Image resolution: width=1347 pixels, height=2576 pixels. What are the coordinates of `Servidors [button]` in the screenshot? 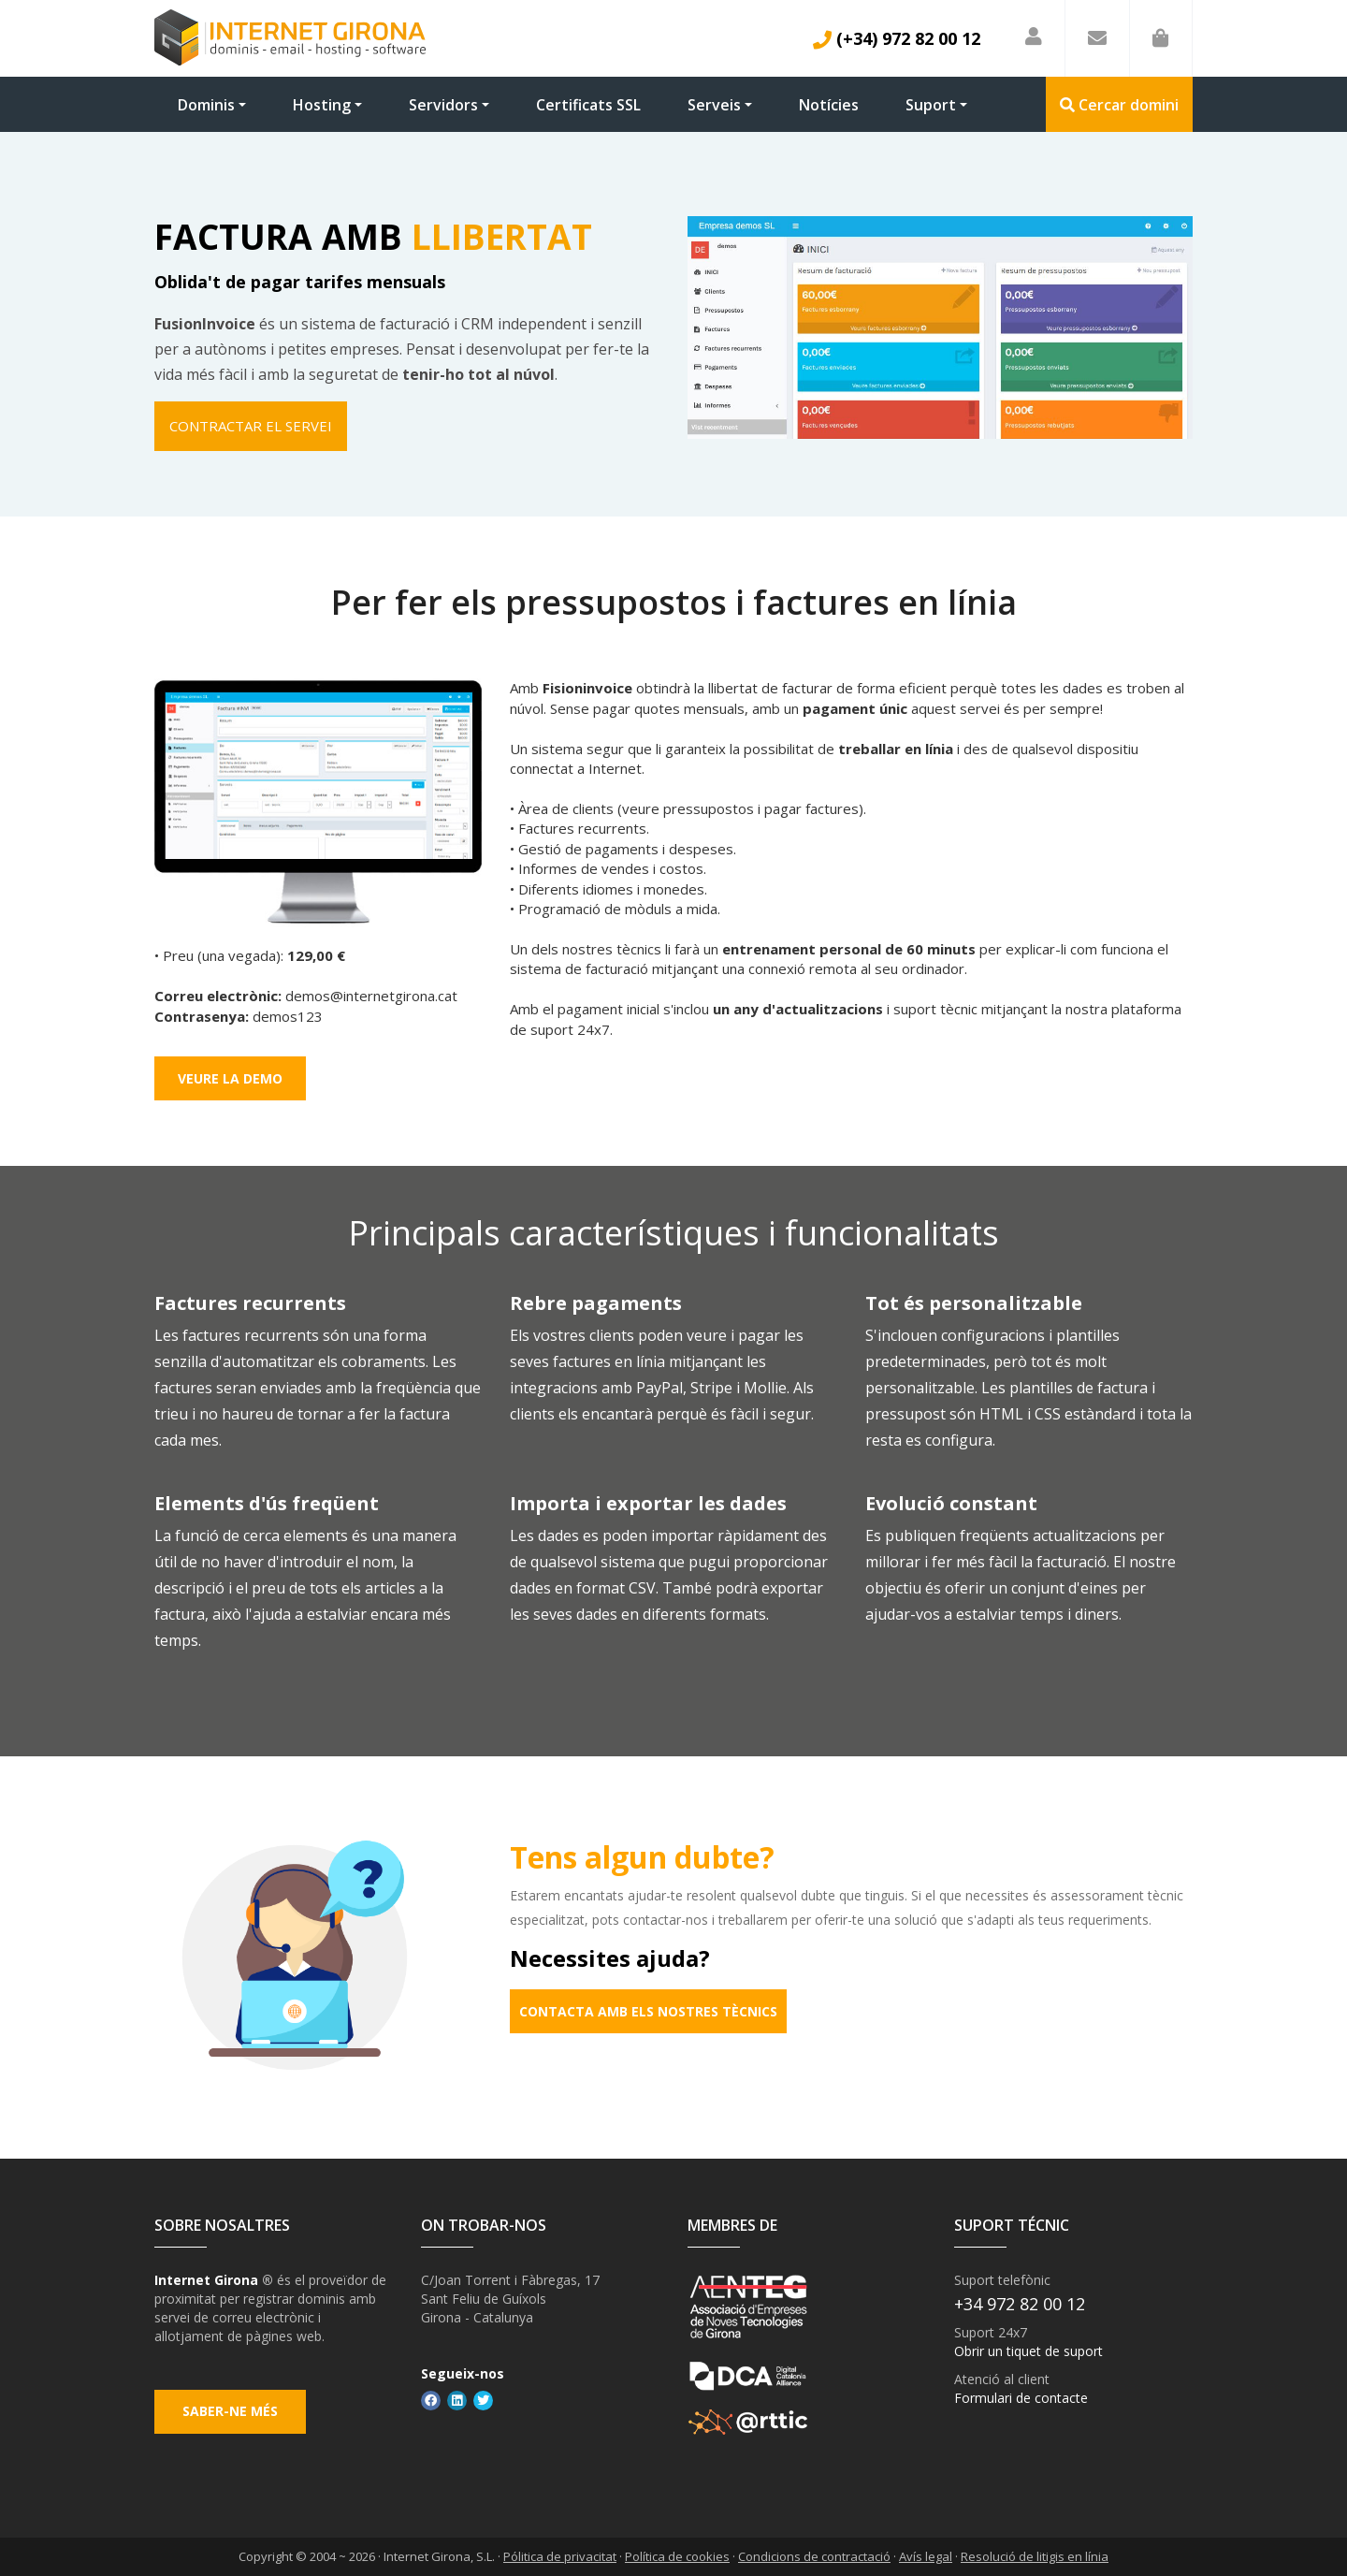 It's located at (443, 105).